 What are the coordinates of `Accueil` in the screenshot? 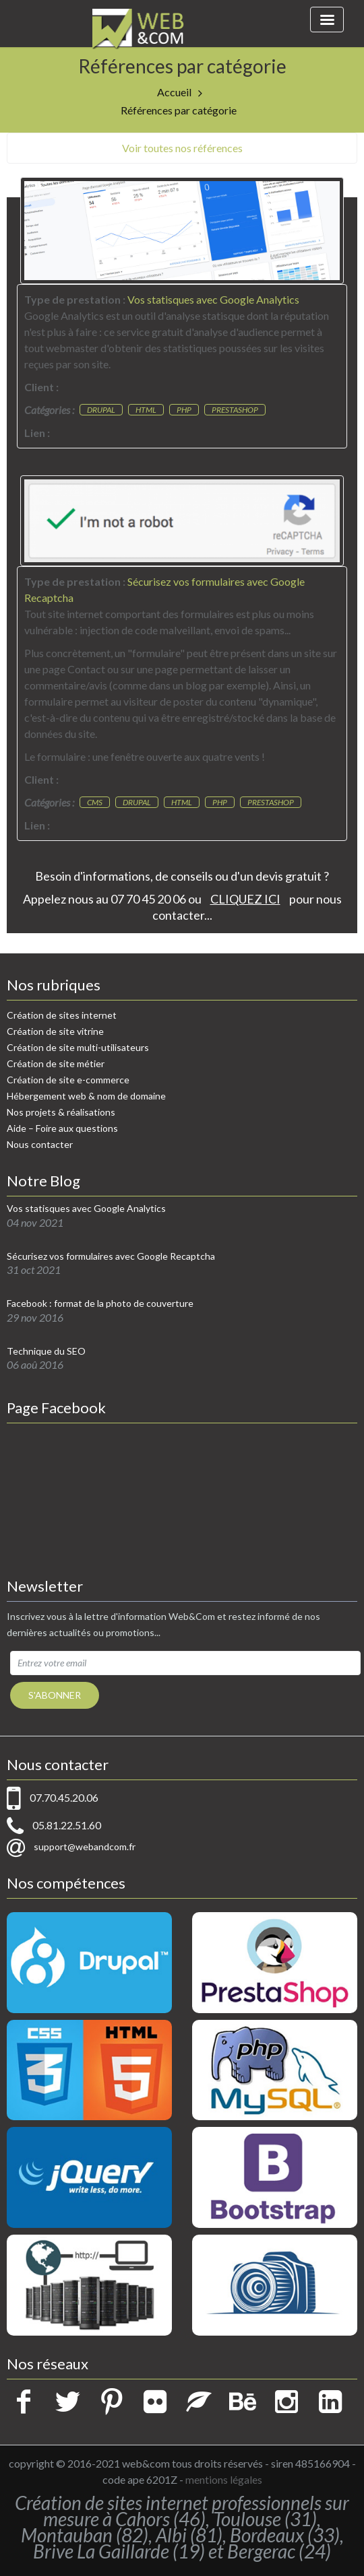 It's located at (174, 92).